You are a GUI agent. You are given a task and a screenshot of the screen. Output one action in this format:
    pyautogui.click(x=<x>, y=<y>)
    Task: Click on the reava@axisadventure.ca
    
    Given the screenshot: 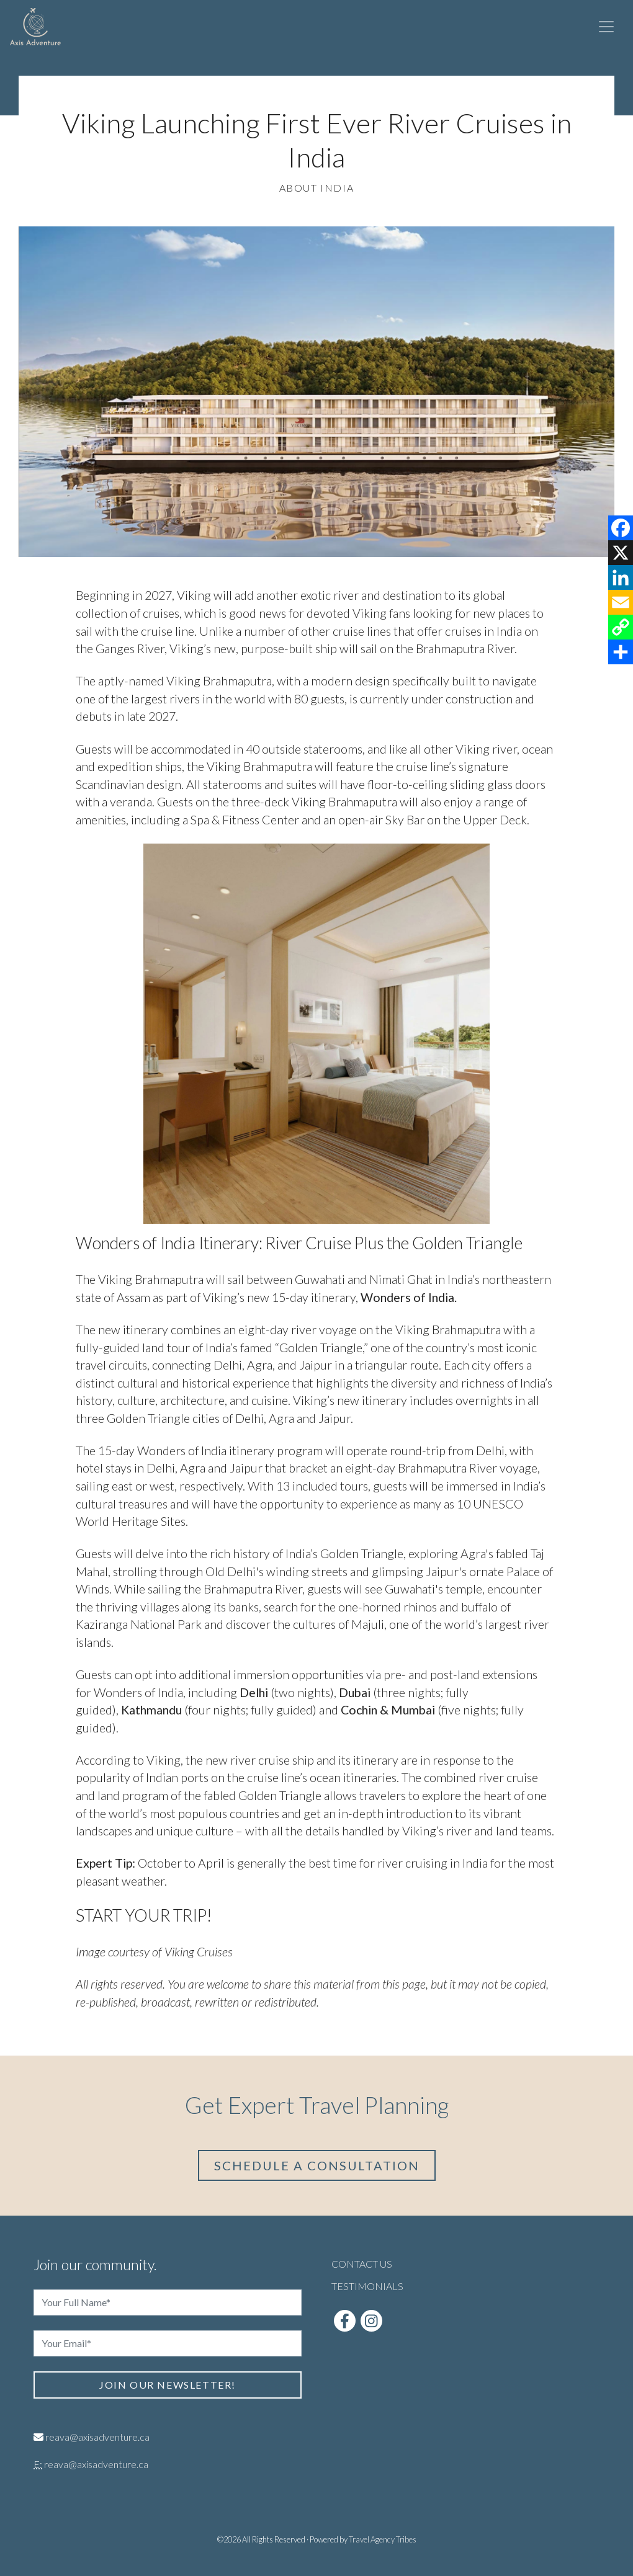 What is the action you would take?
    pyautogui.click(x=97, y=2437)
    